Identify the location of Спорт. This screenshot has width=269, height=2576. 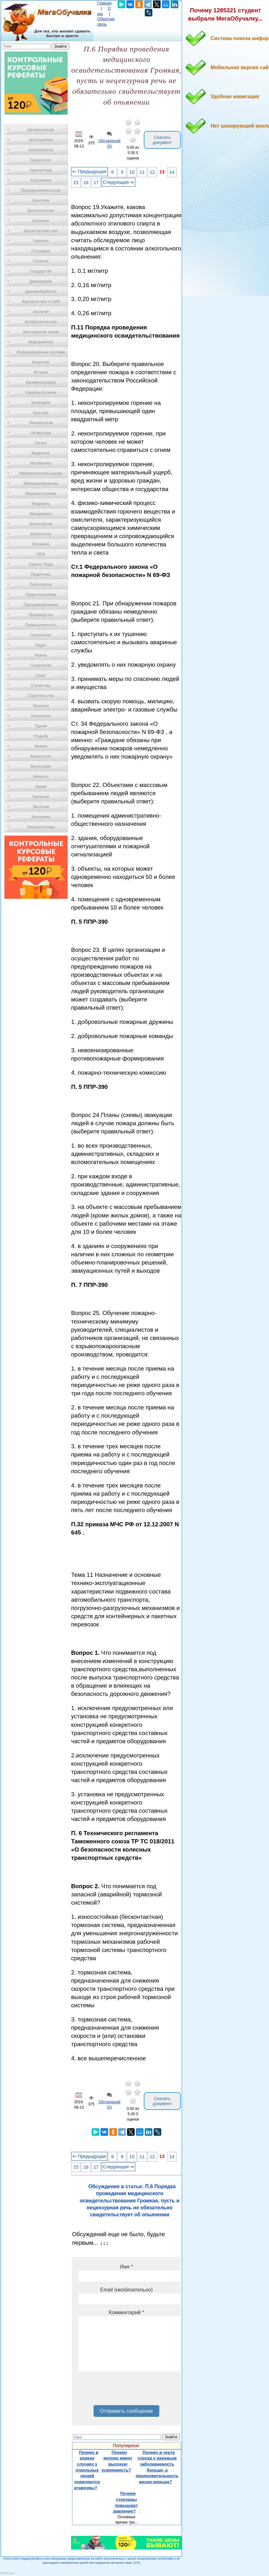
(40, 675).